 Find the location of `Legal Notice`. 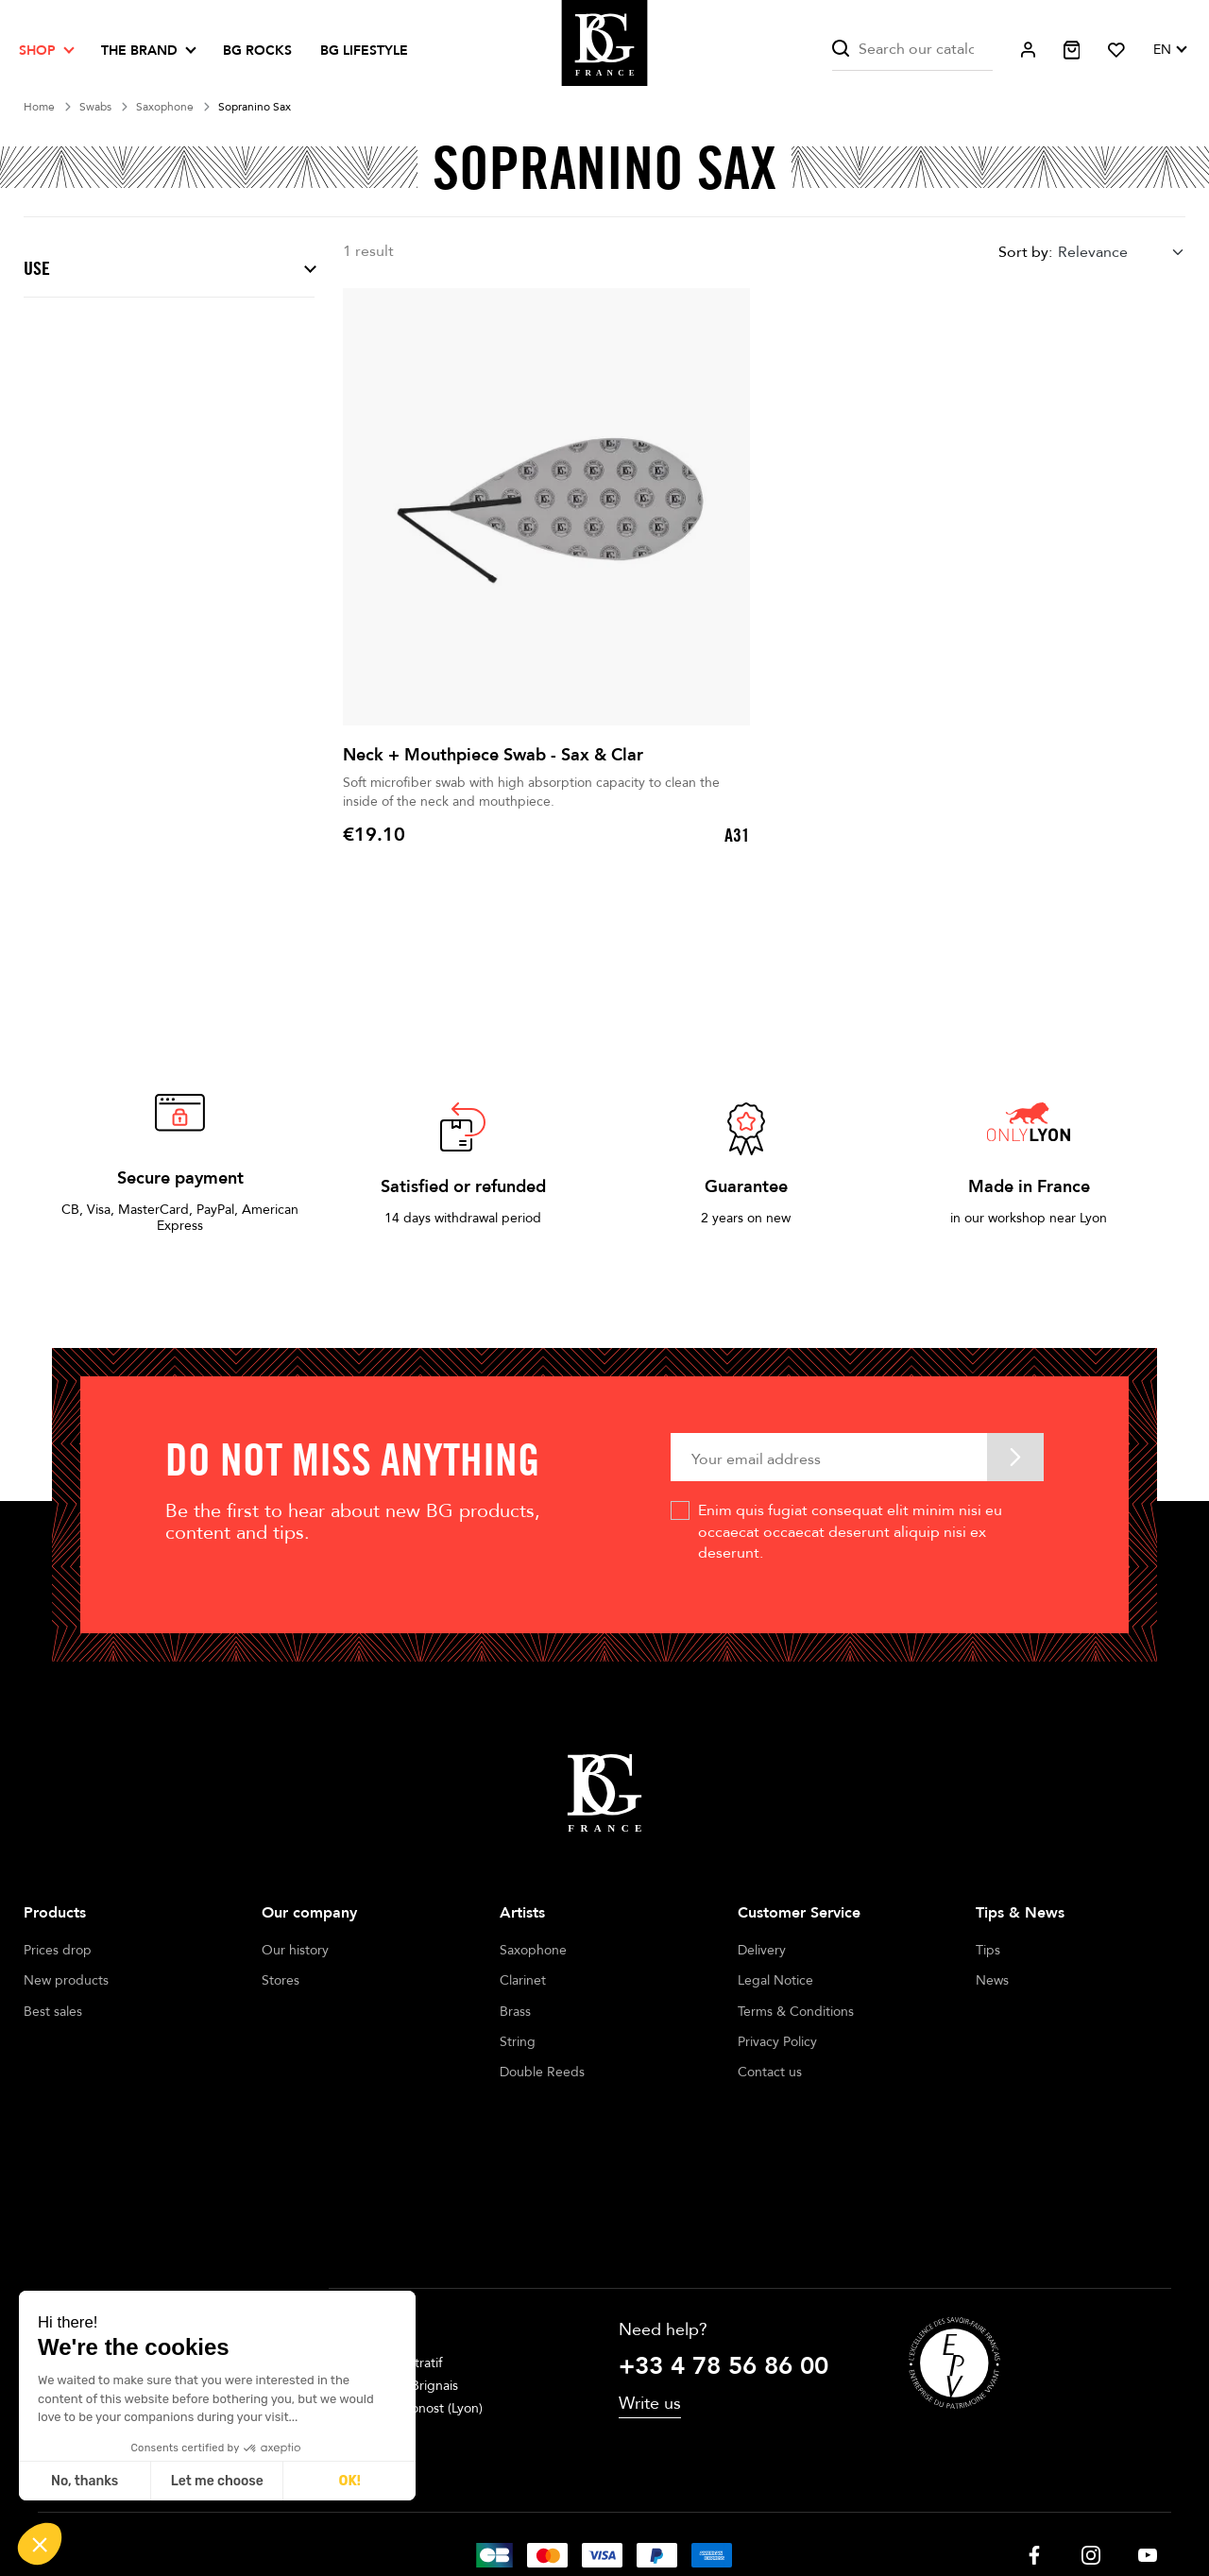

Legal Notice is located at coordinates (775, 1980).